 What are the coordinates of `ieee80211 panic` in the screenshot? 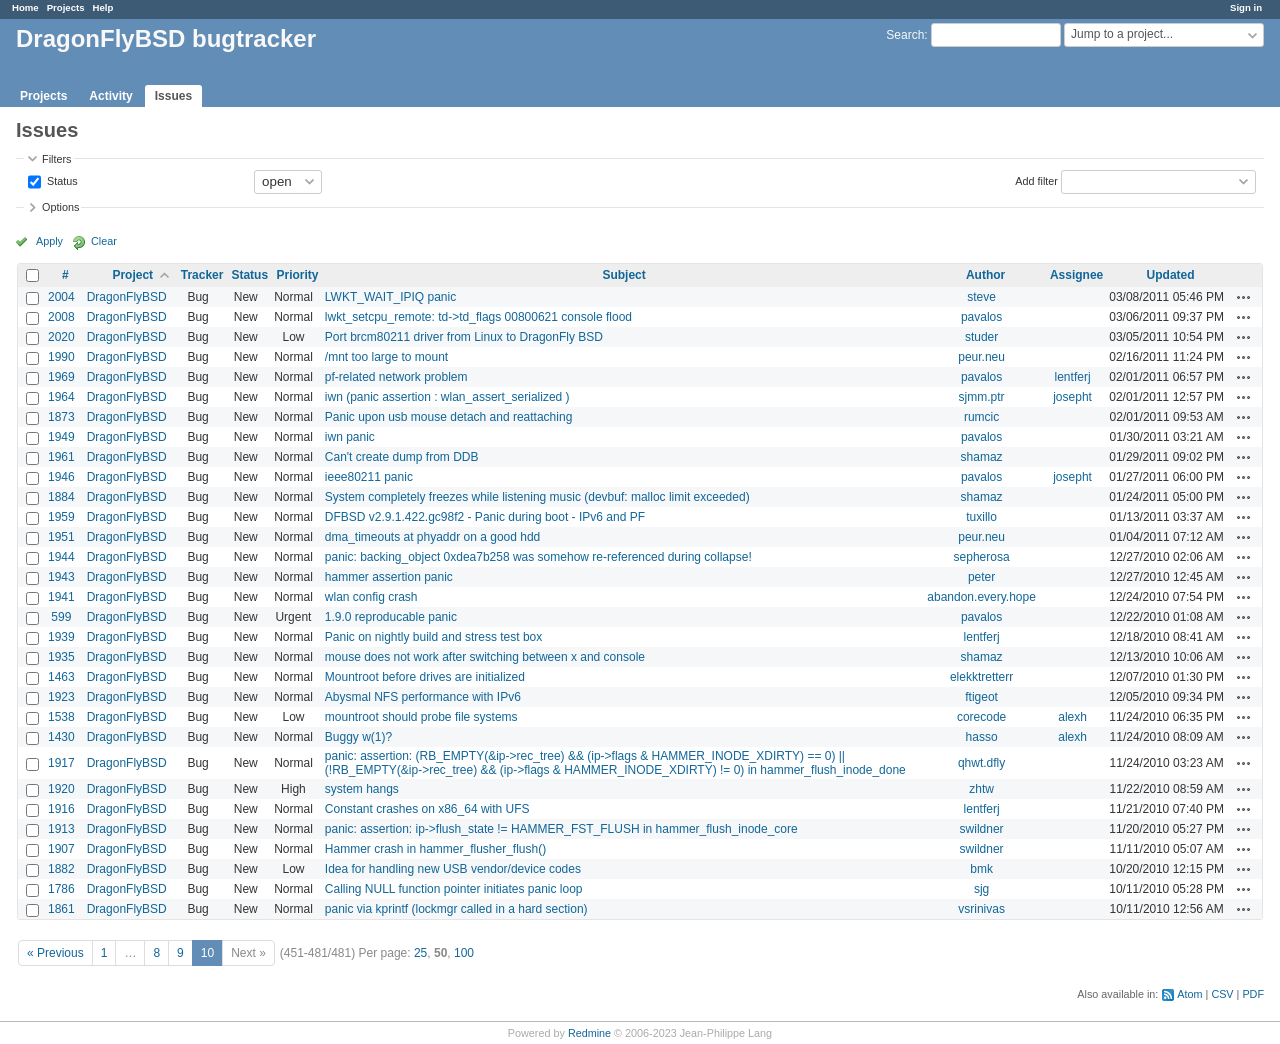 It's located at (369, 477).